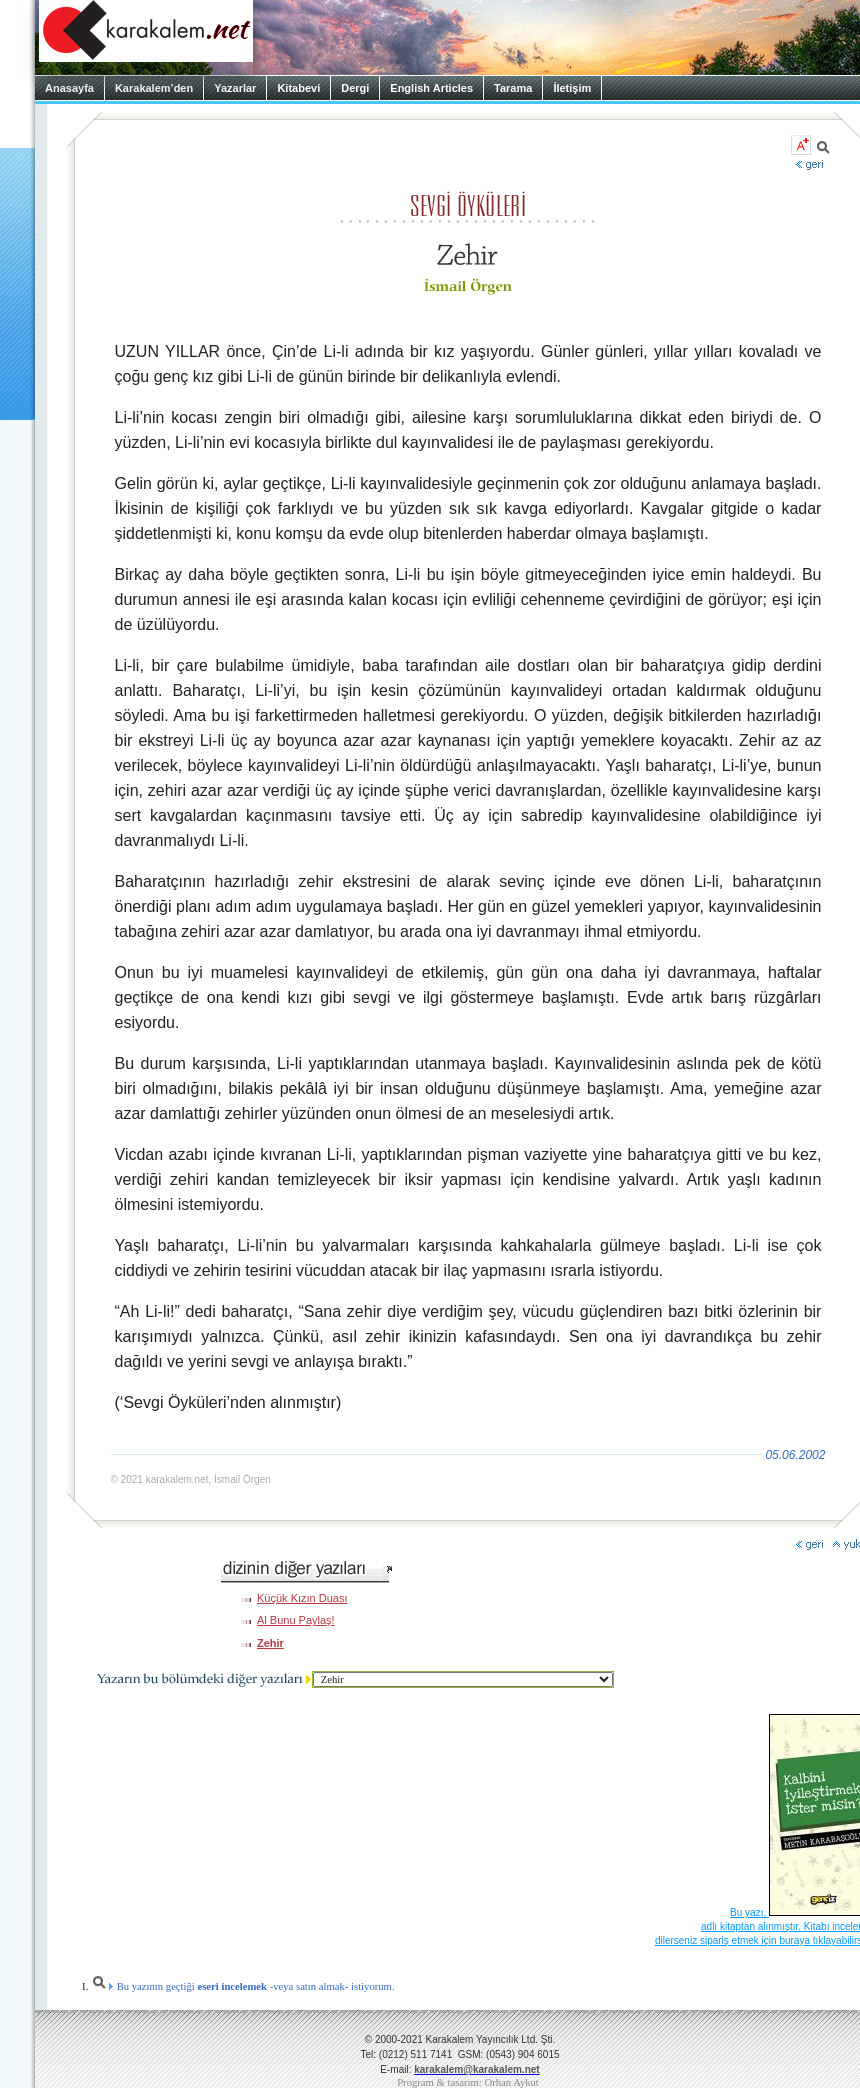  I want to click on Dergi, so click(355, 88).